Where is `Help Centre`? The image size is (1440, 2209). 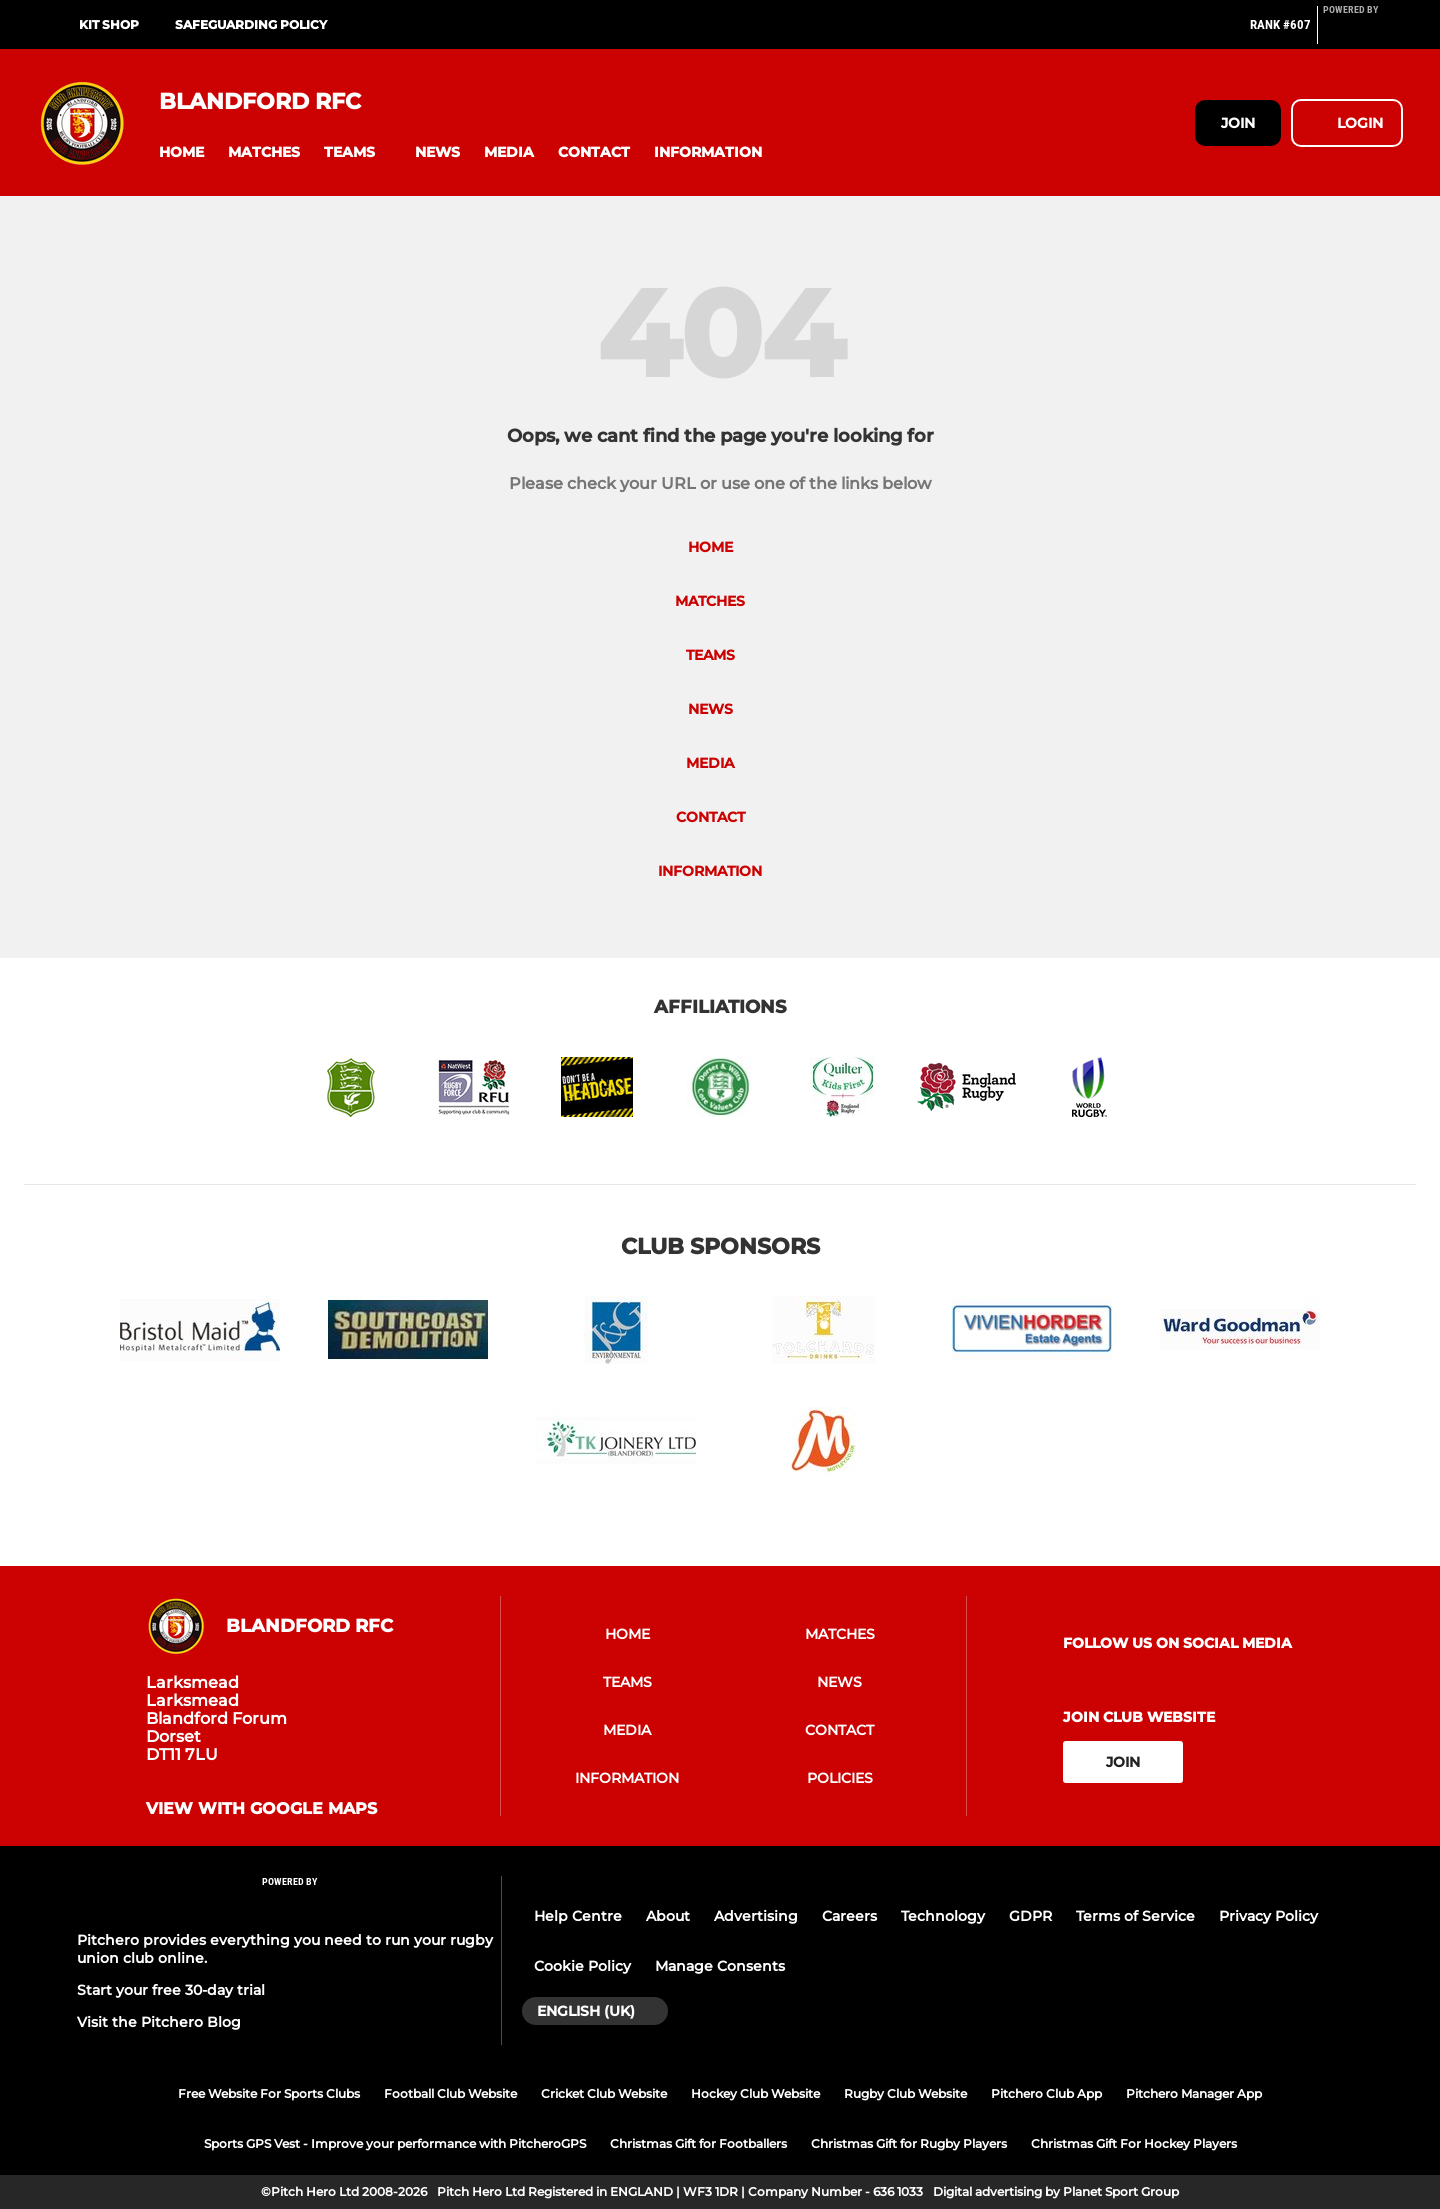 Help Centre is located at coordinates (578, 1916).